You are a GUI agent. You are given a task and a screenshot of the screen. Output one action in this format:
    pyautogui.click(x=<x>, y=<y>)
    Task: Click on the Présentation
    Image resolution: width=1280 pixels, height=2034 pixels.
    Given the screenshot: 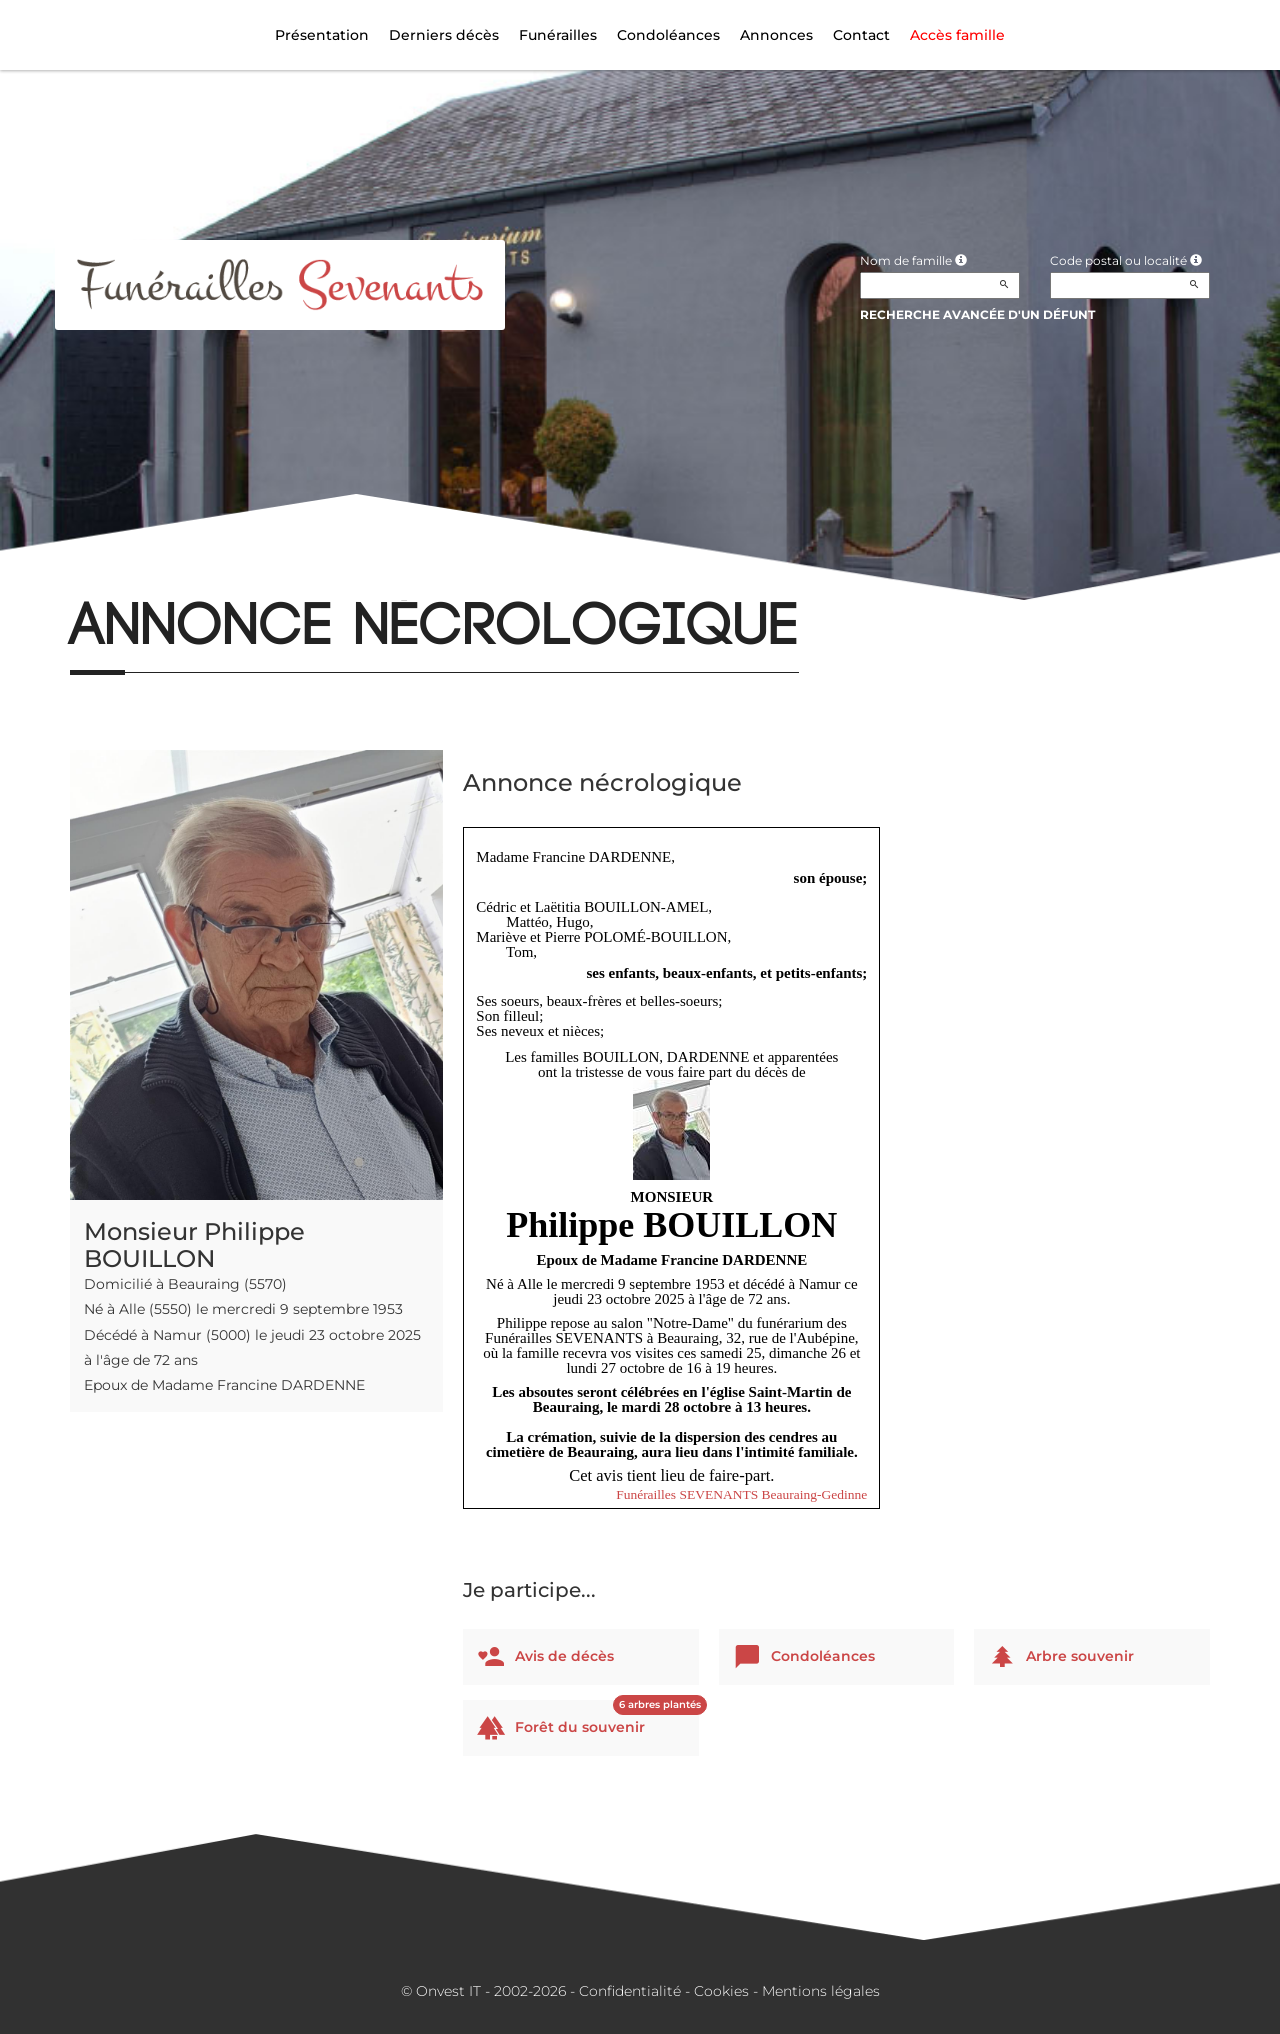 What is the action you would take?
    pyautogui.click(x=322, y=35)
    